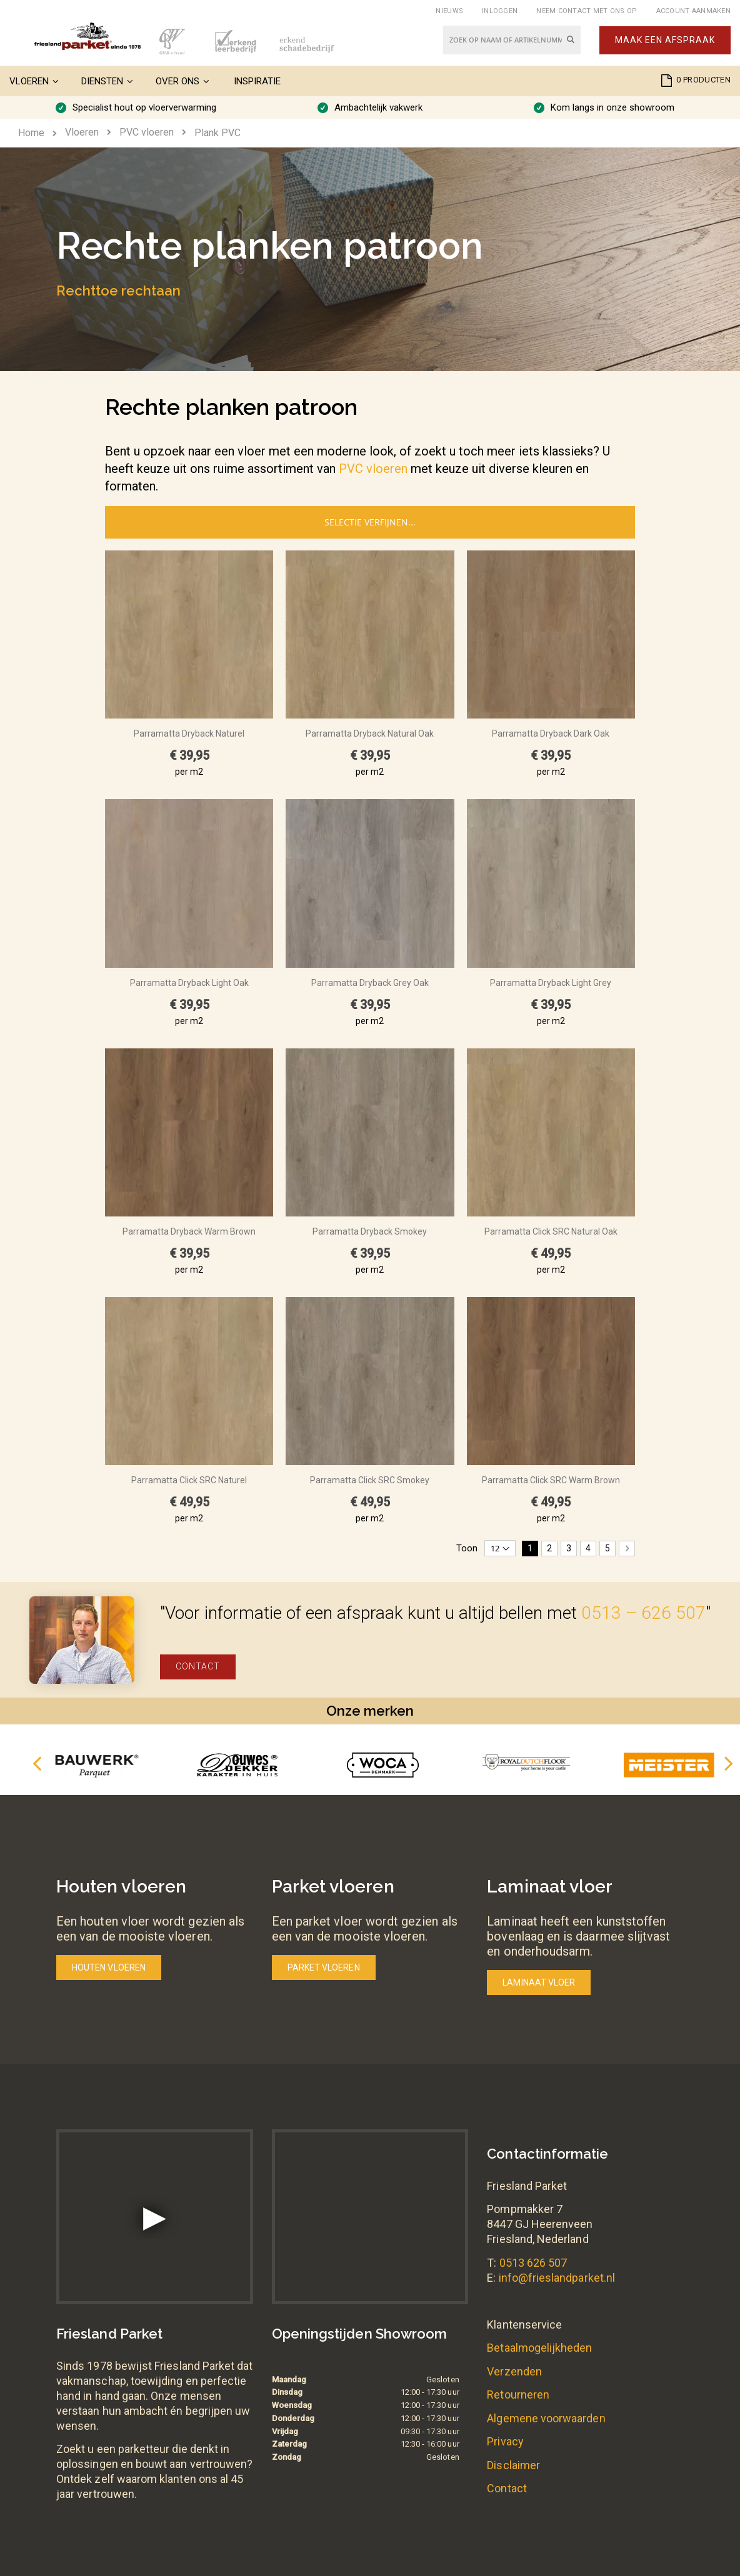 The image size is (740, 2576). What do you see at coordinates (370, 983) in the screenshot?
I see `Parramatta Dryback Grey Oak` at bounding box center [370, 983].